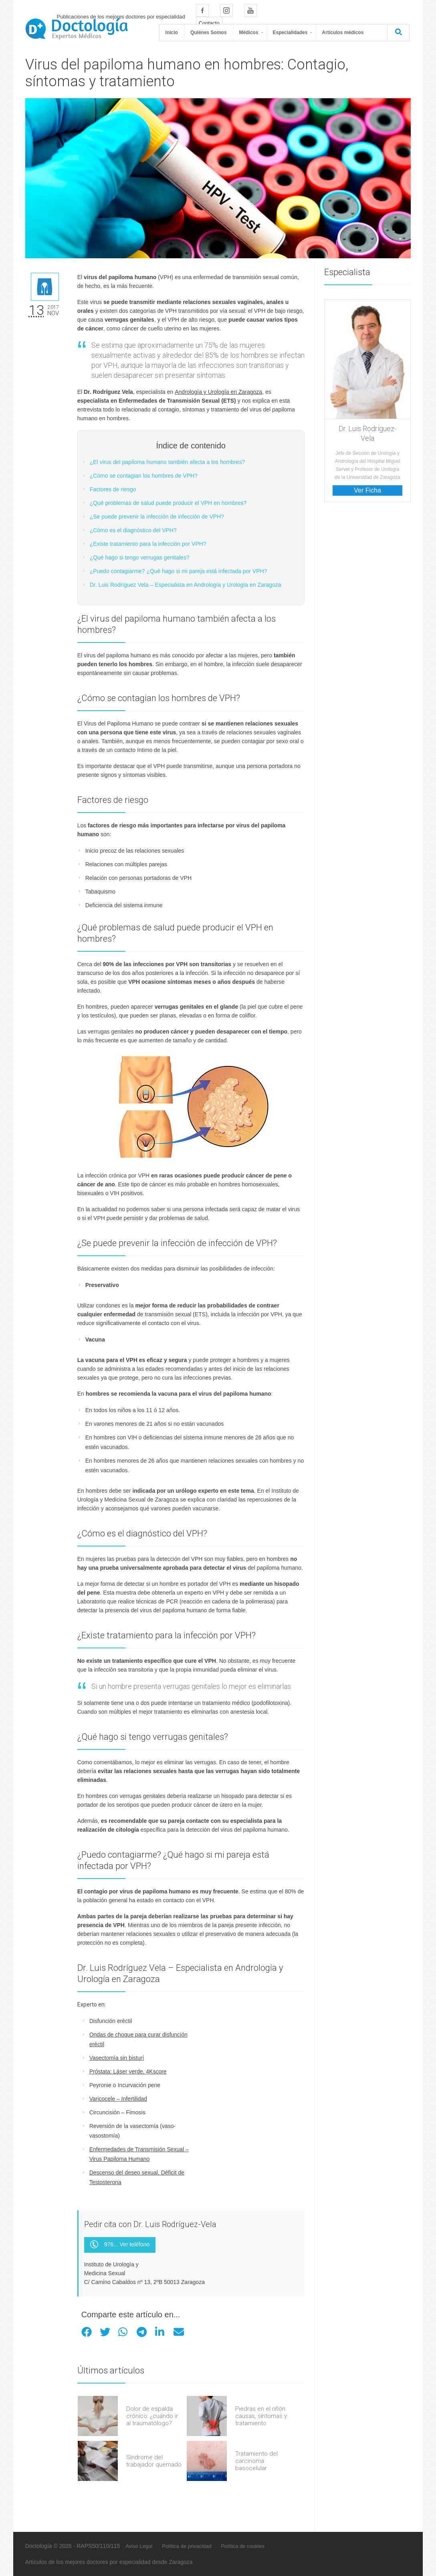 This screenshot has height=2576, width=436. Describe the element at coordinates (154, 2461) in the screenshot. I see `Síndrome del trabajador quemado` at that location.